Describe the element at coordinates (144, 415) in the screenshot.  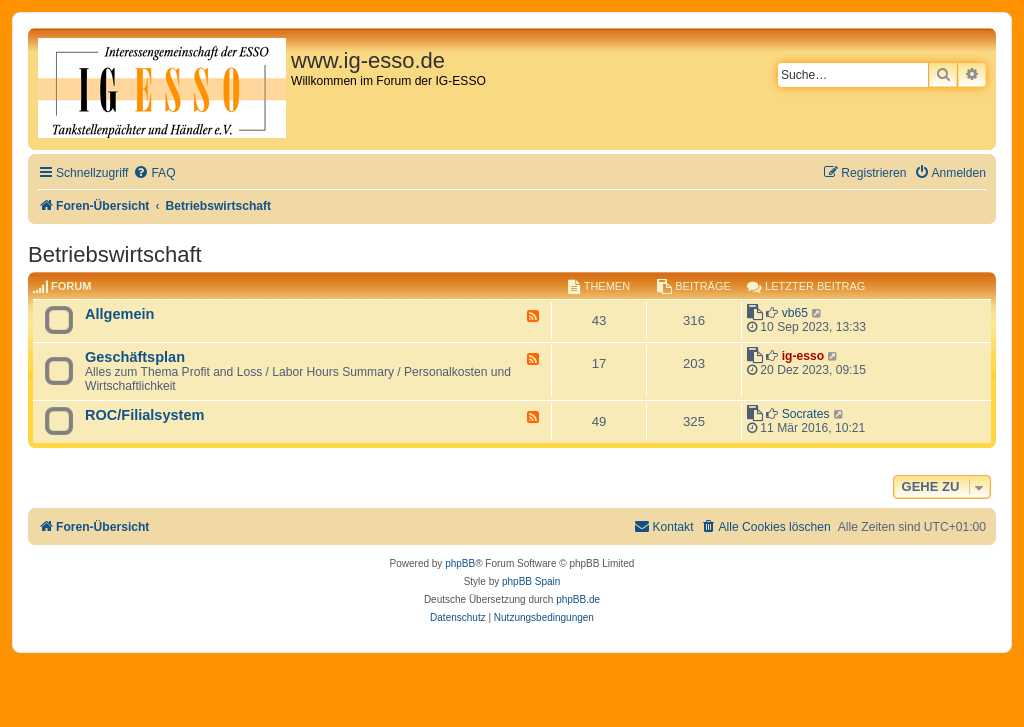
I see `ROC/Filialsystem` at that location.